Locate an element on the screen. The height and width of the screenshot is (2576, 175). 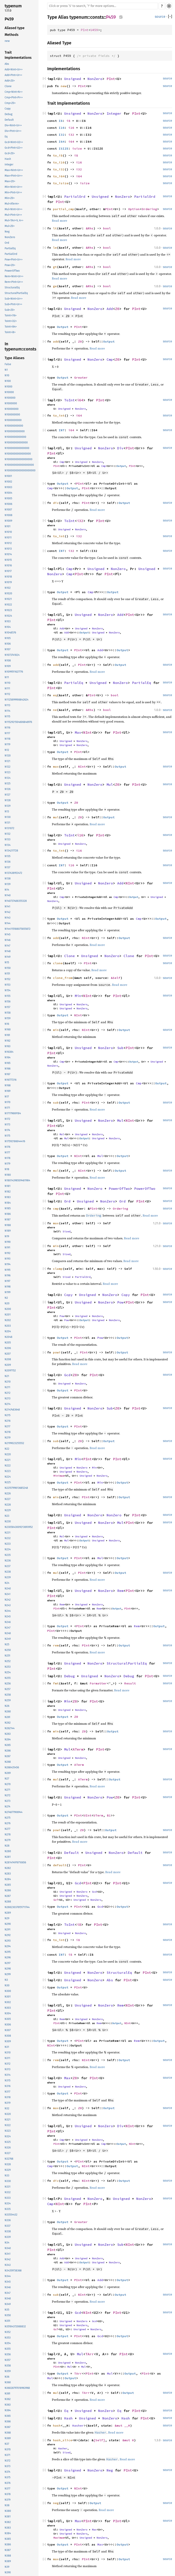
powi is located at coordinates (57, 1352).